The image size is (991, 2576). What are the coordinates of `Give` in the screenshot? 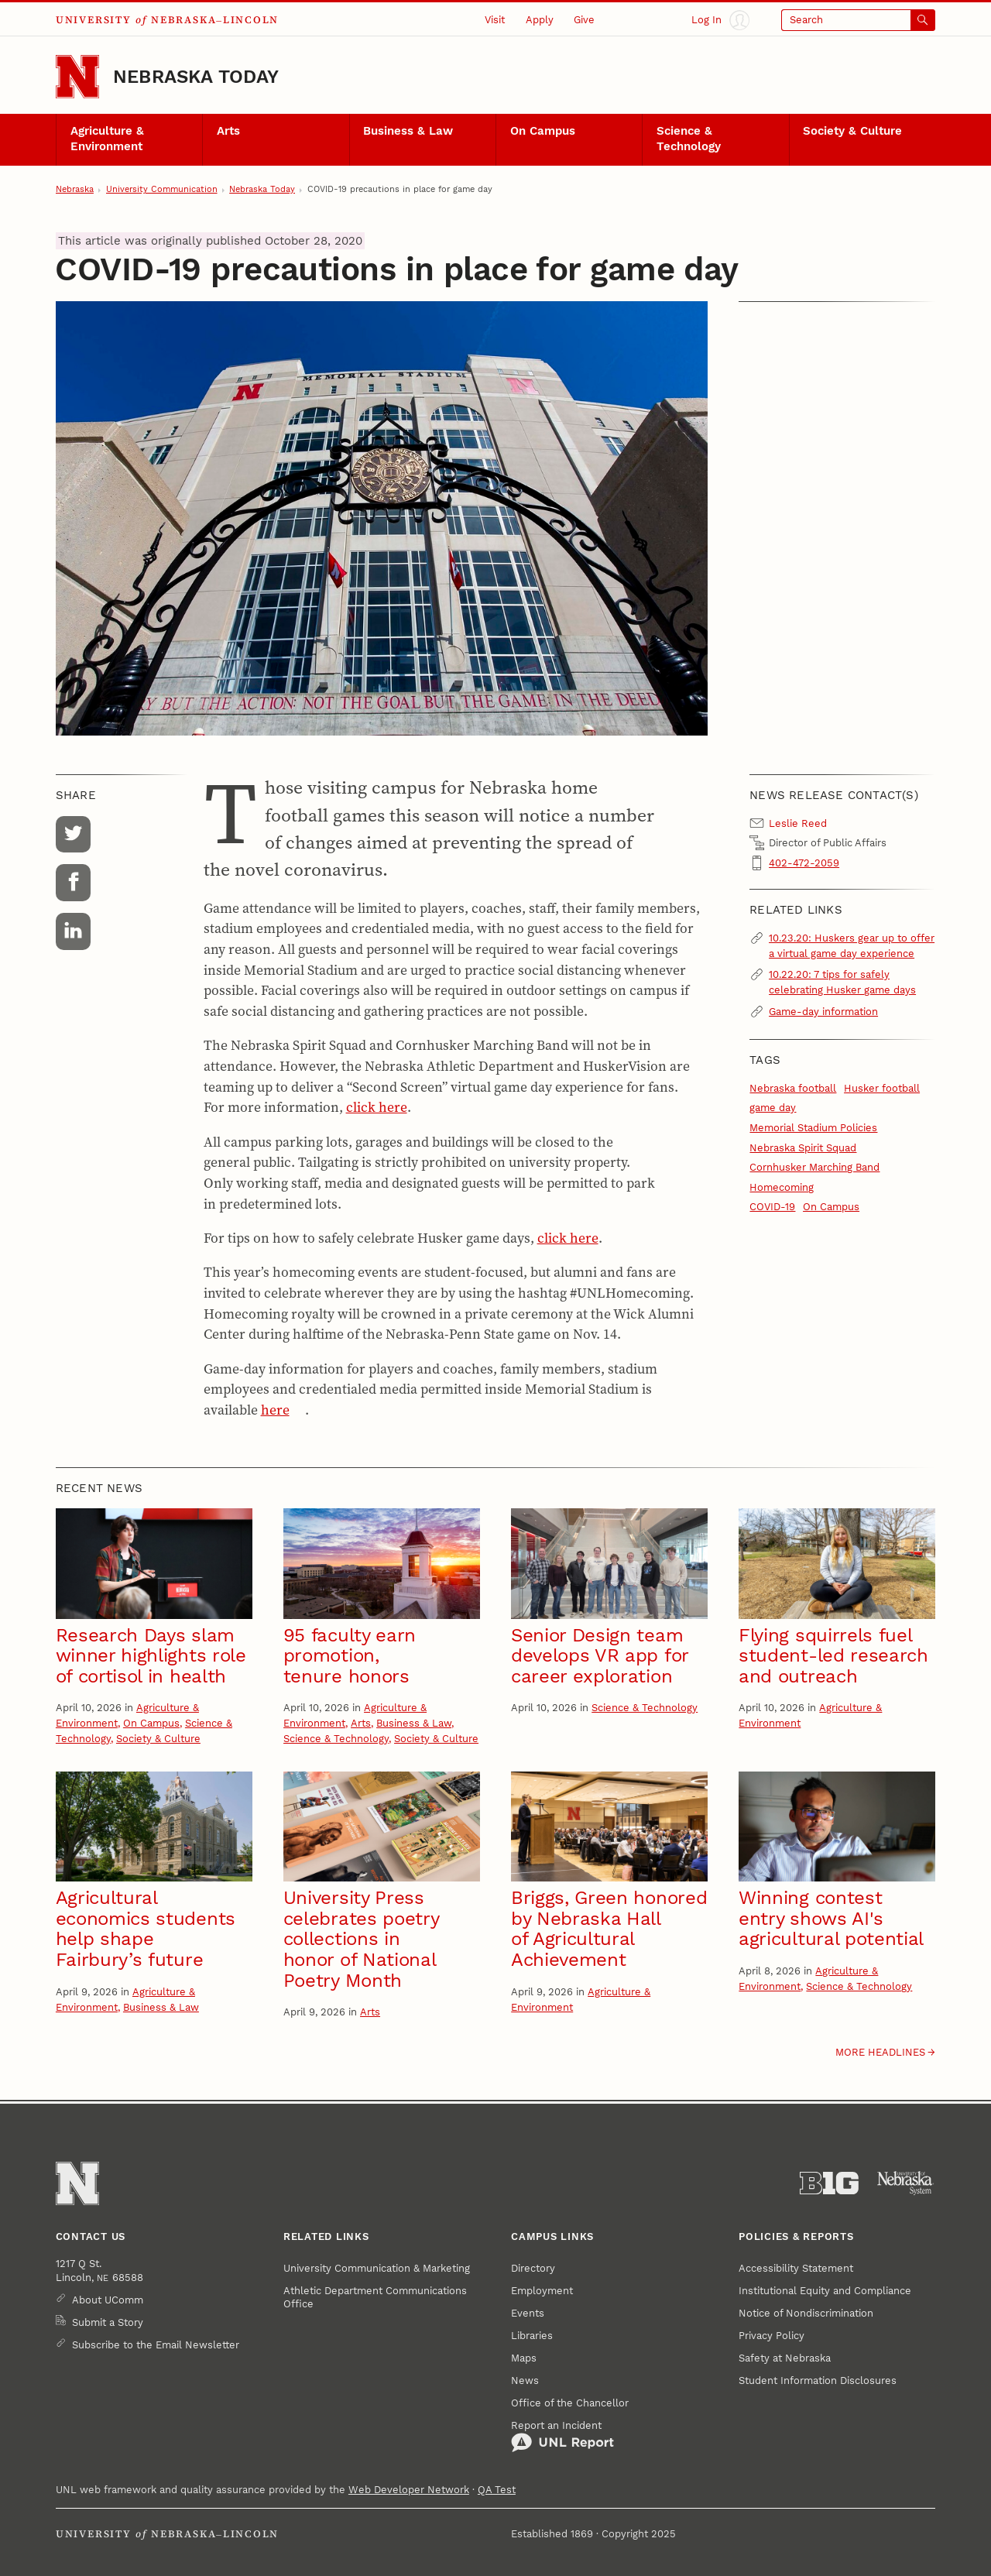 It's located at (584, 20).